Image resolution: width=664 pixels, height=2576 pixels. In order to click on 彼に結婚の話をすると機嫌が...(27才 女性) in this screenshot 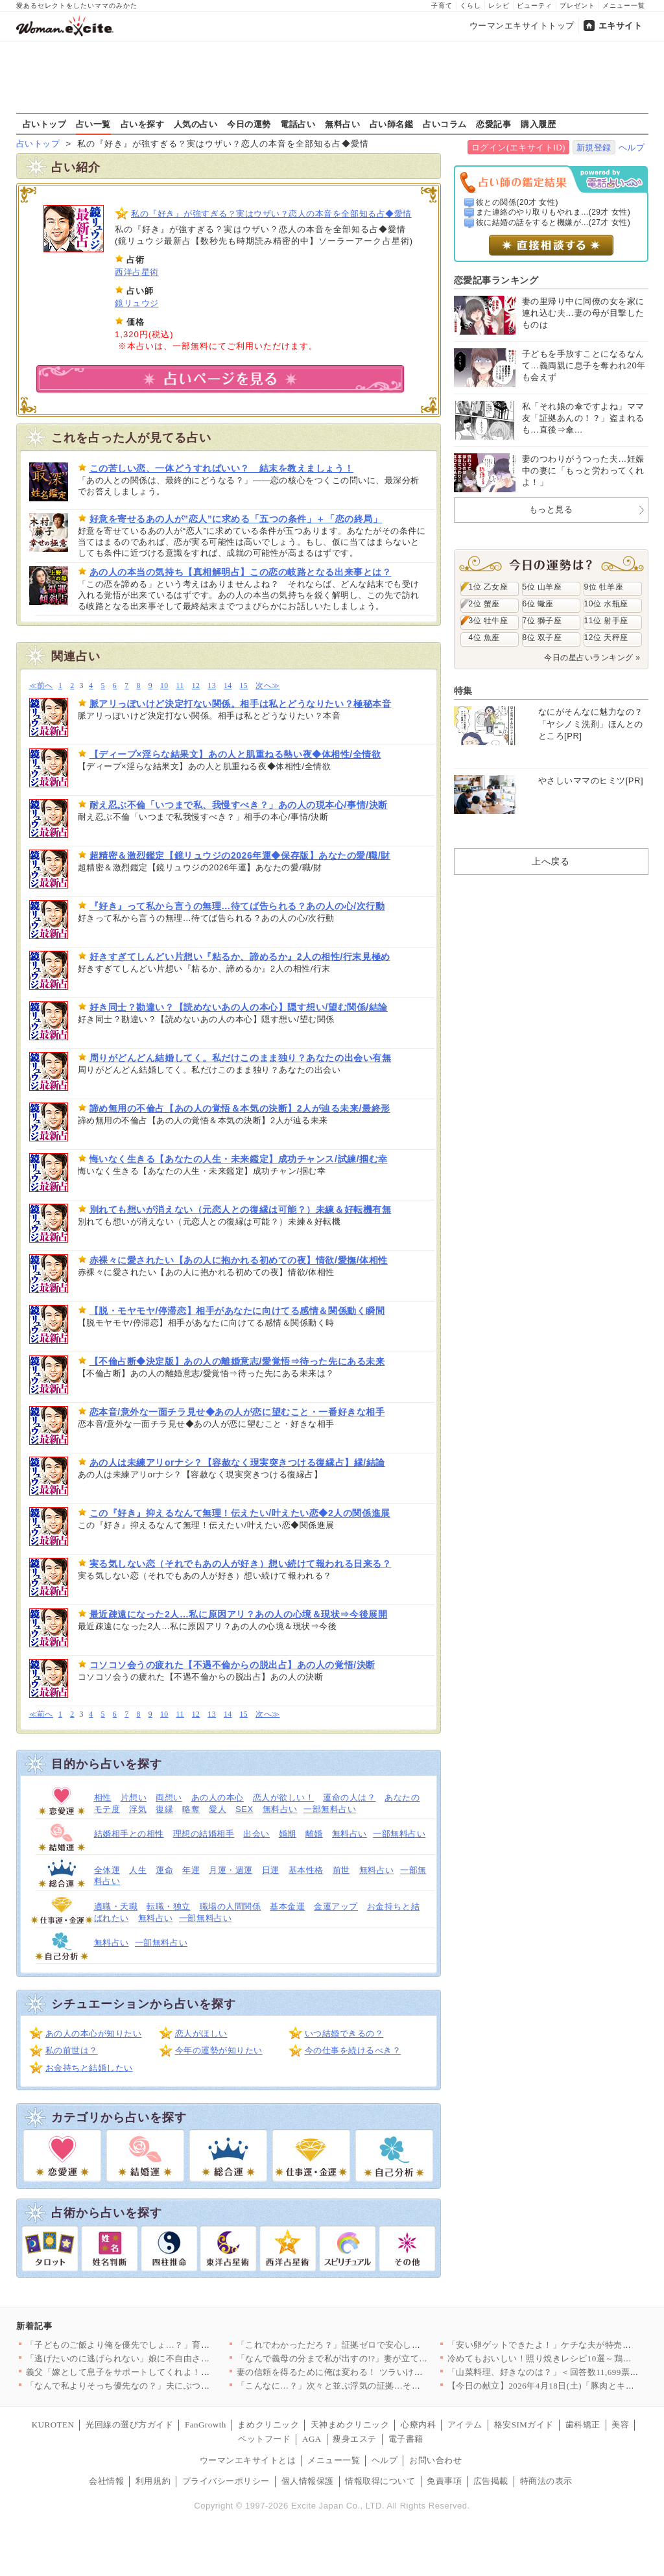, I will do `click(553, 222)`.